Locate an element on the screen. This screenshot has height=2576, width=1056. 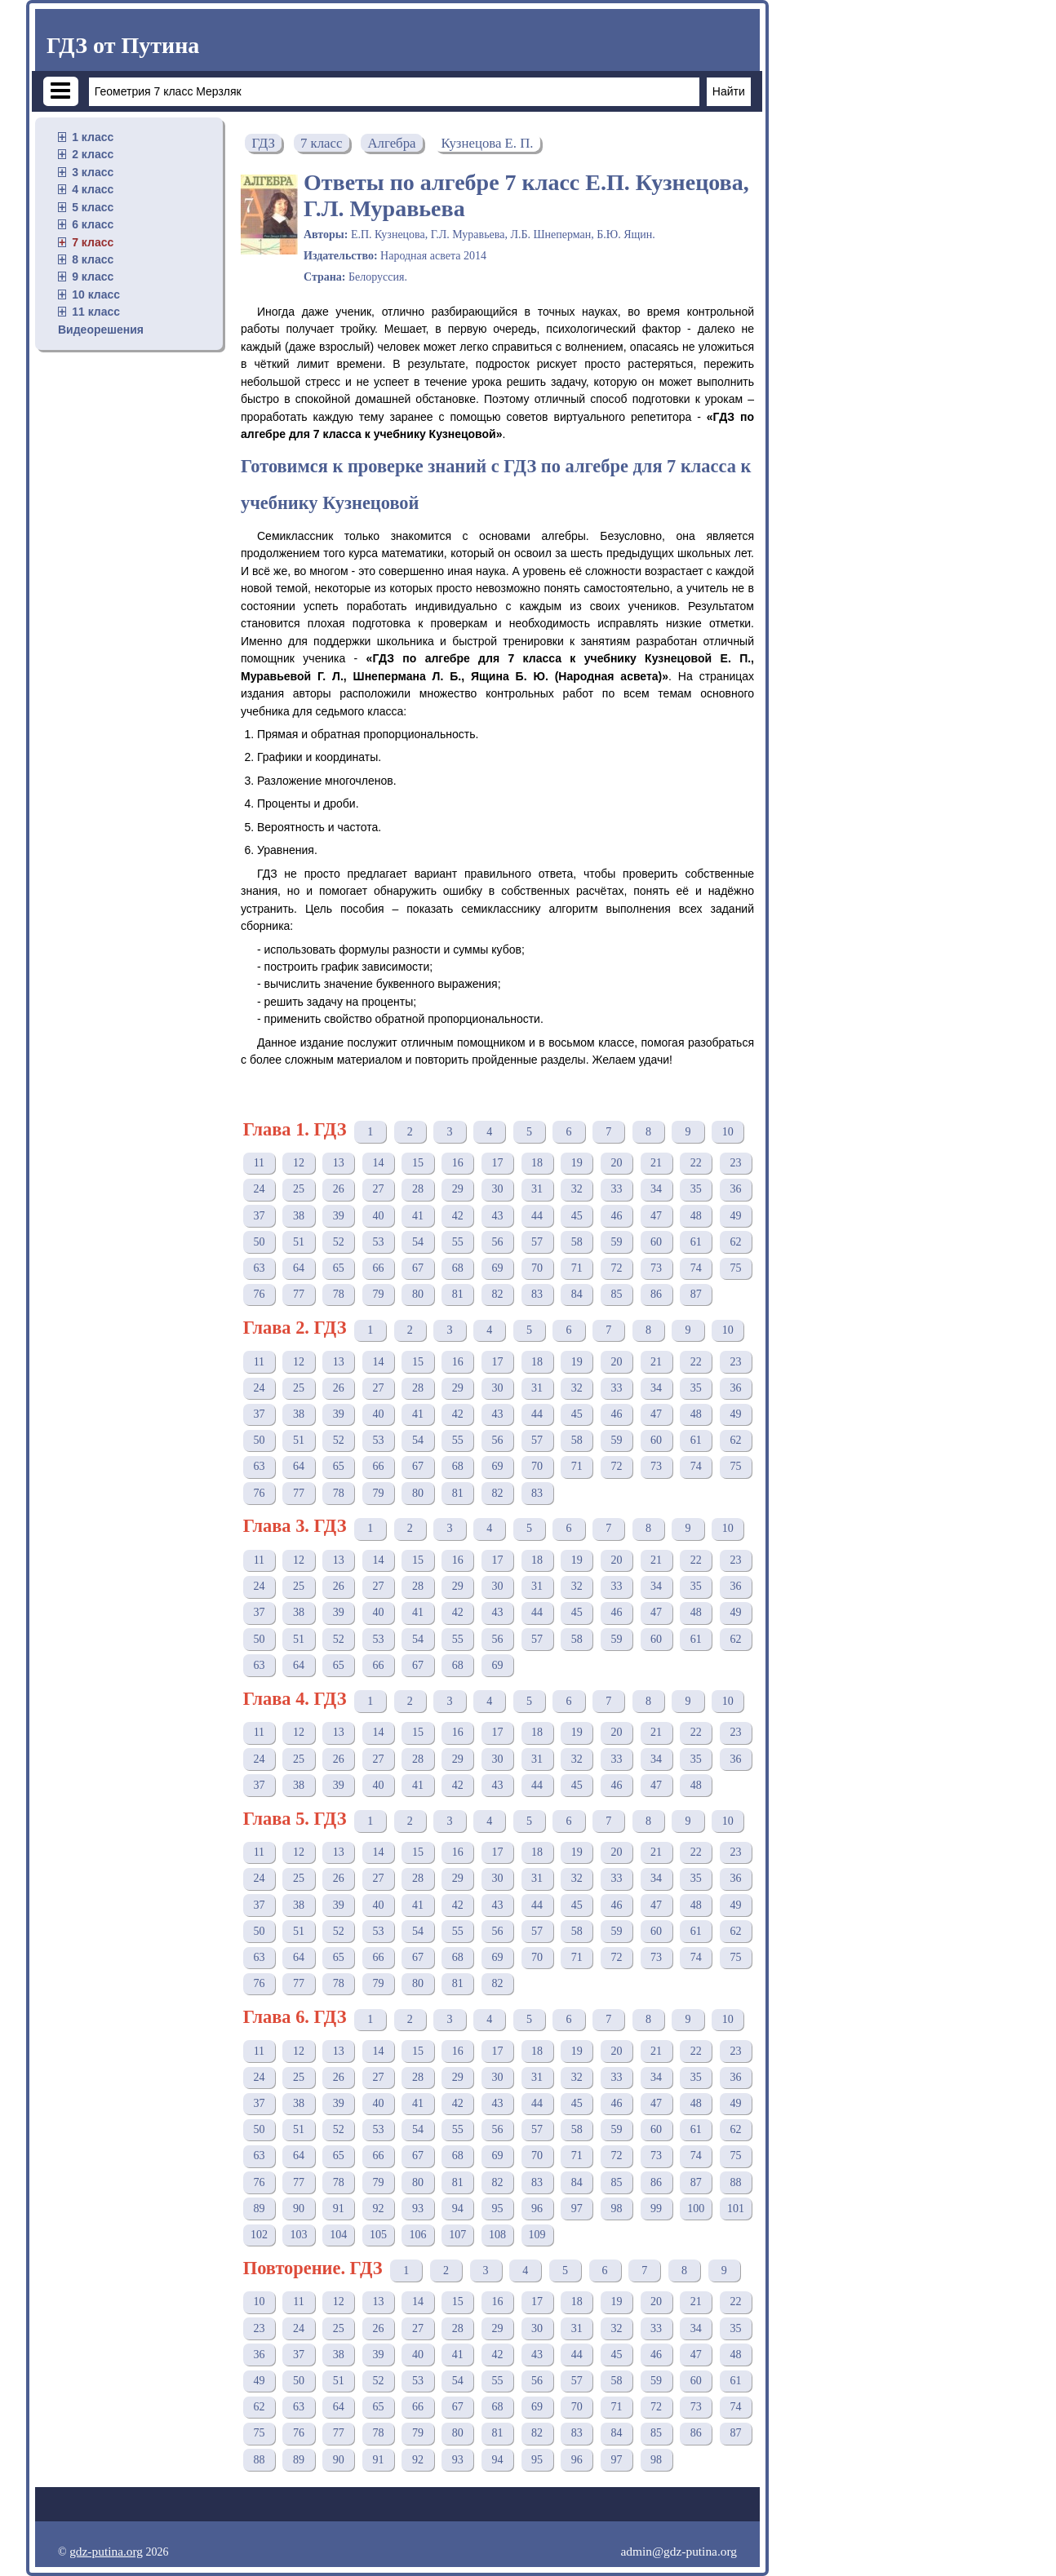
58 is located at coordinates (577, 1242).